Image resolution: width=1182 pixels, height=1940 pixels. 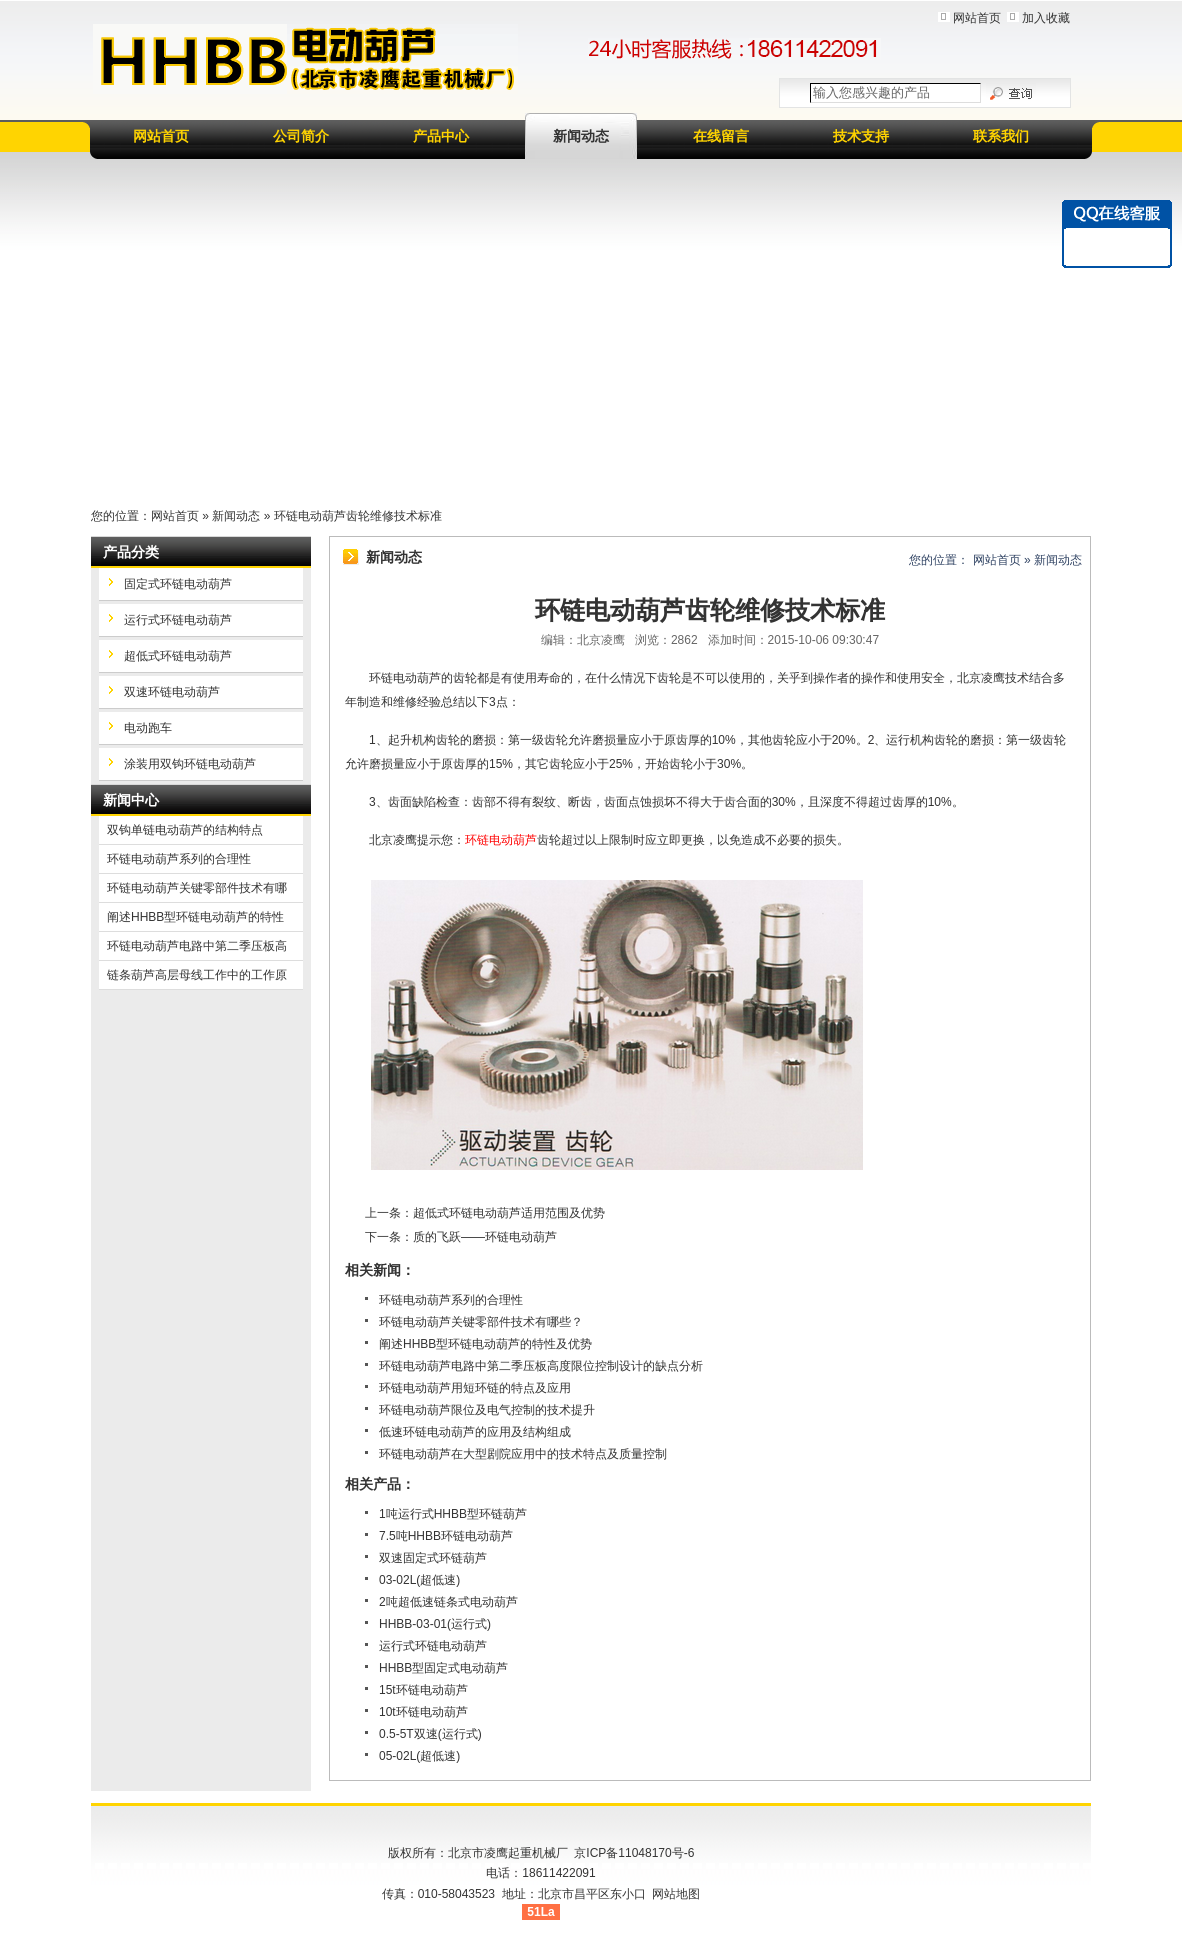 I want to click on 京ICP备11048170号-6, so click(x=634, y=1853).